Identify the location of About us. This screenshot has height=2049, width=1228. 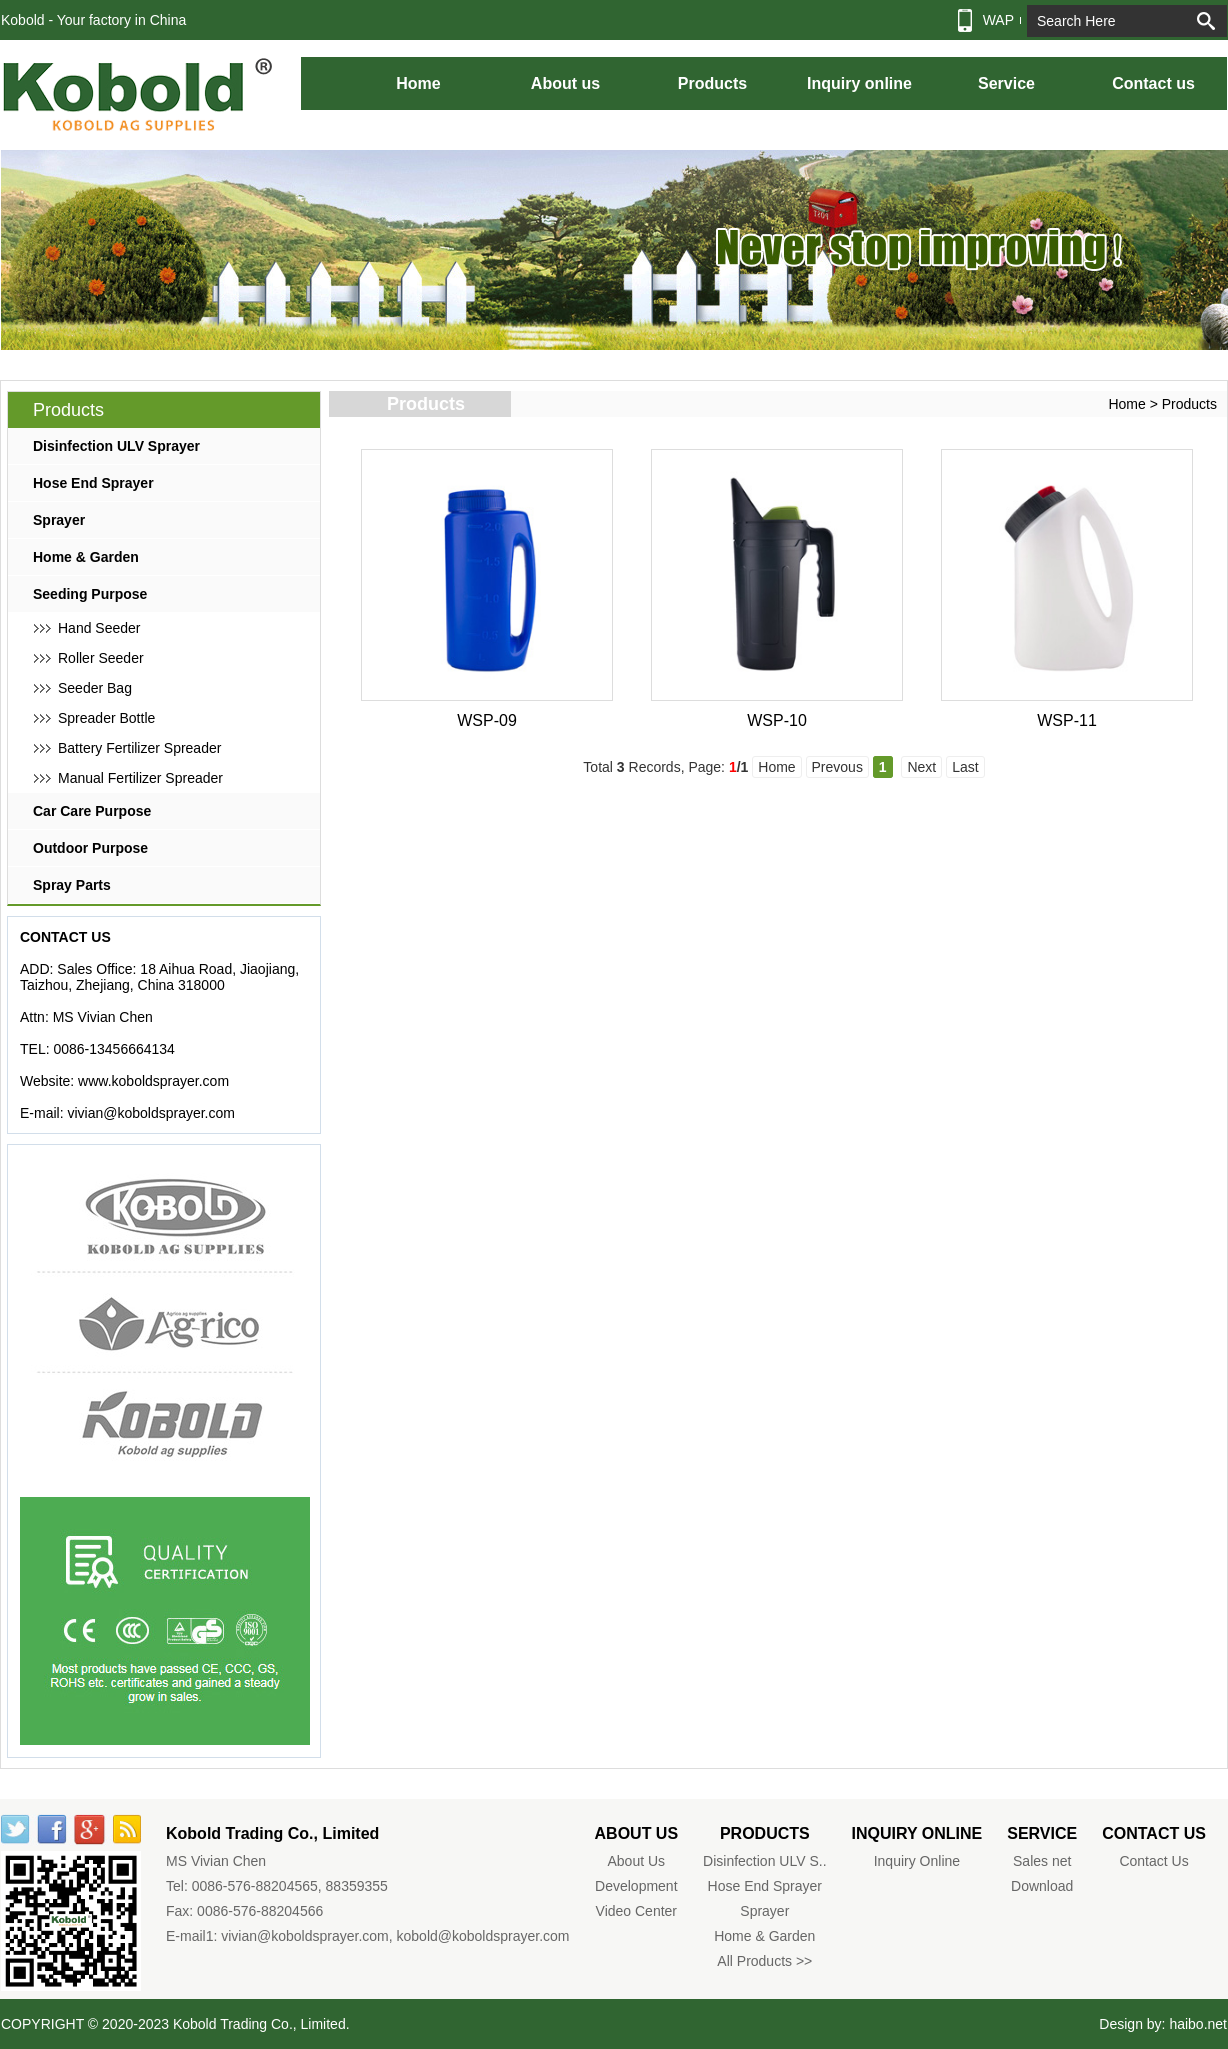
(565, 83).